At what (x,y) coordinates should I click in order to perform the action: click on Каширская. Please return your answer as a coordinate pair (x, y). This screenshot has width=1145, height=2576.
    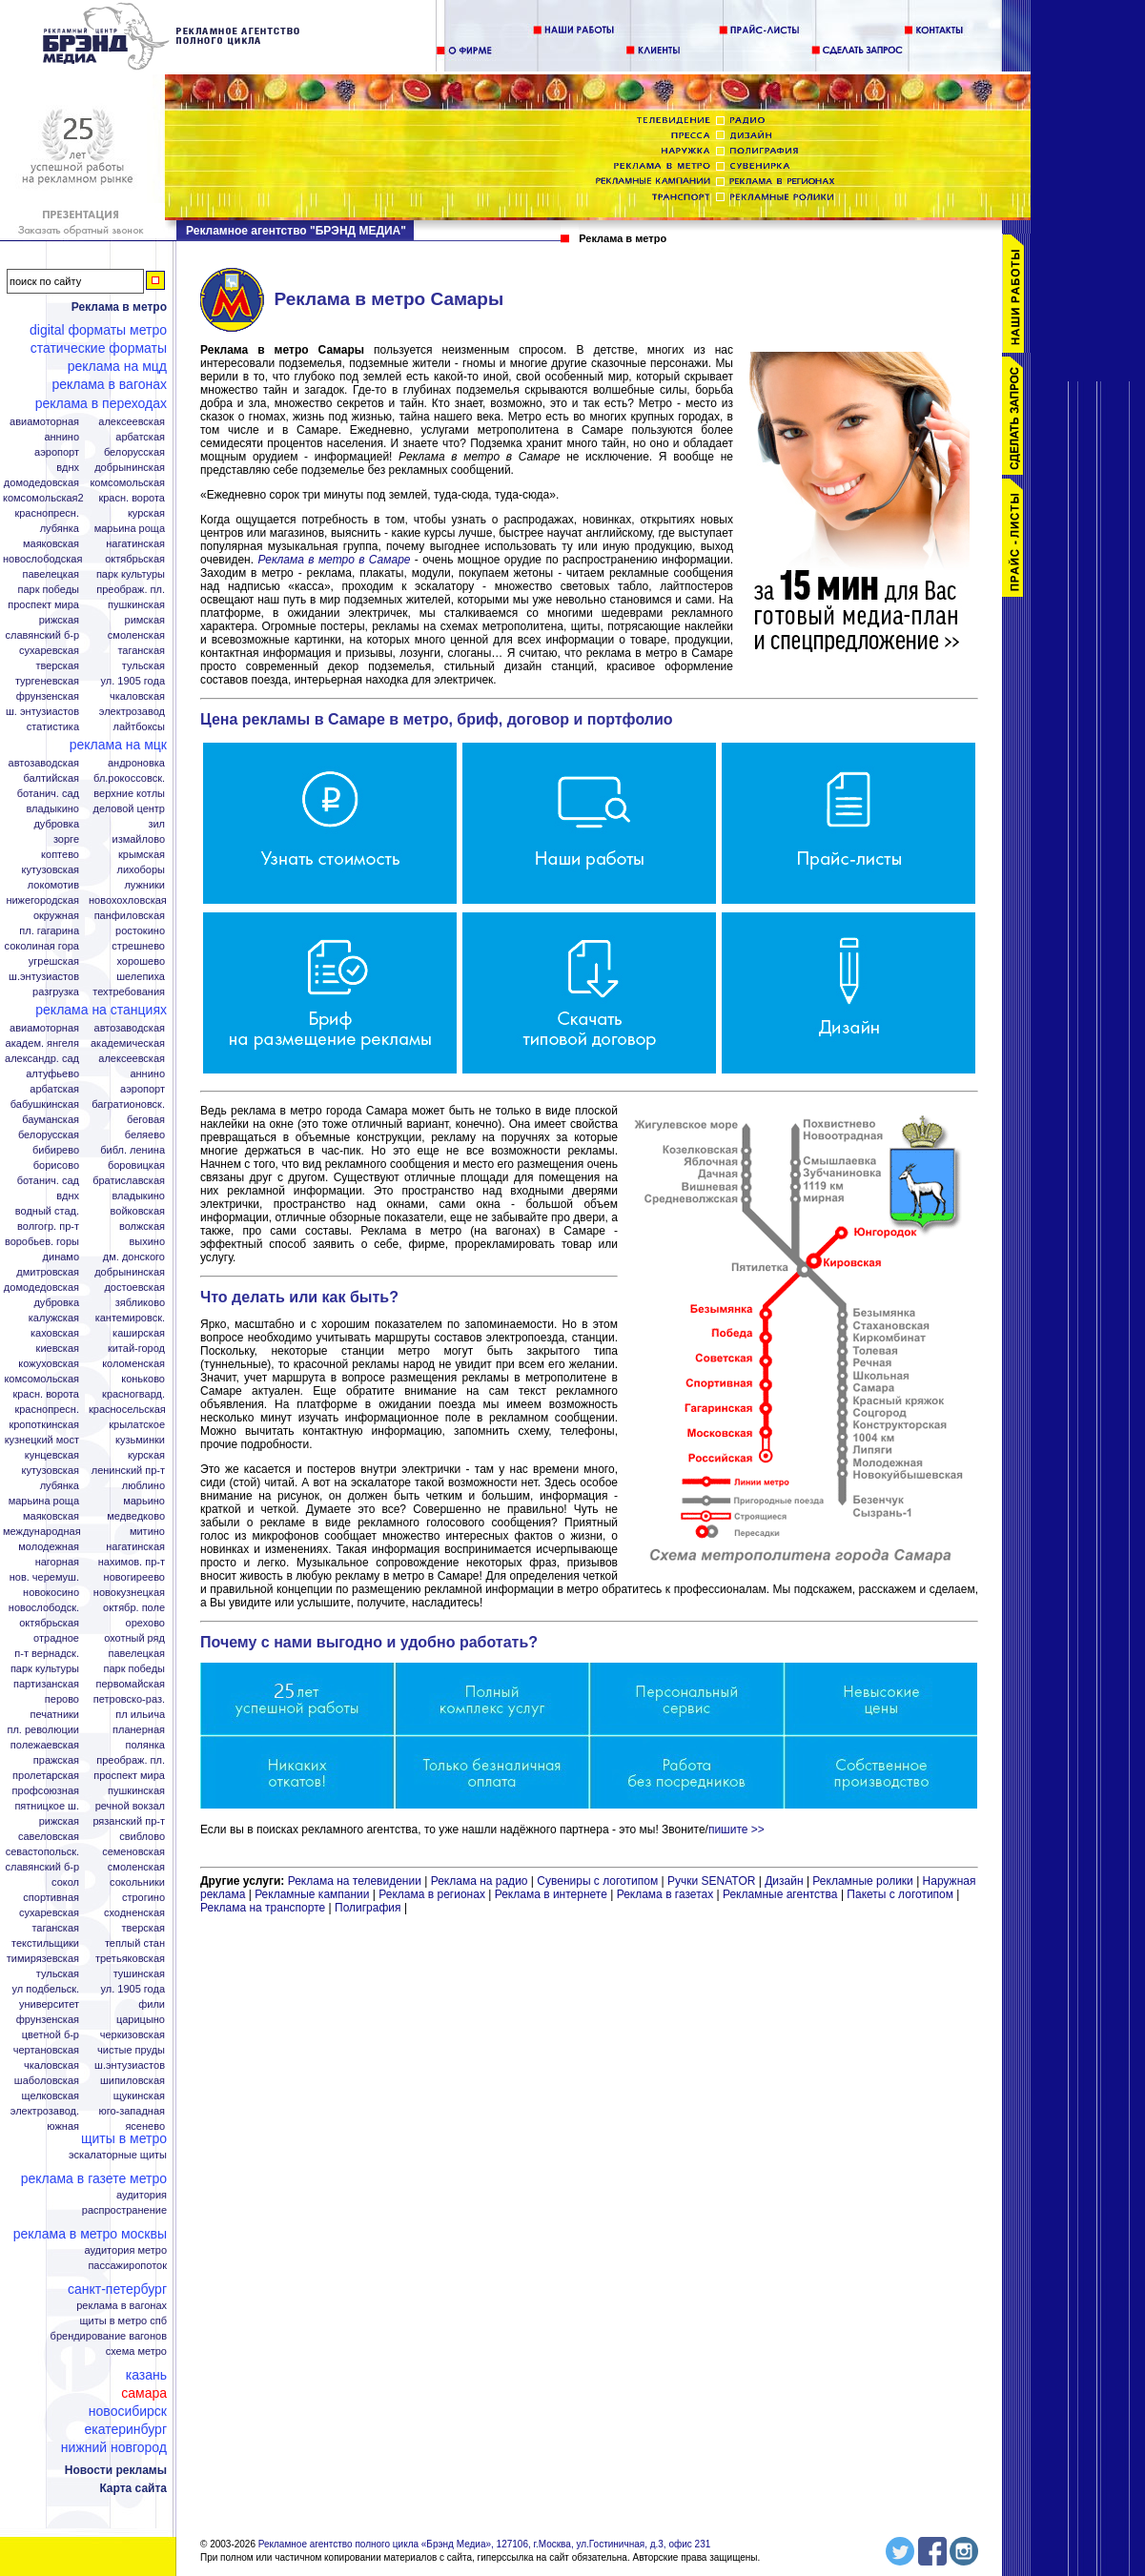
    Looking at the image, I should click on (138, 1333).